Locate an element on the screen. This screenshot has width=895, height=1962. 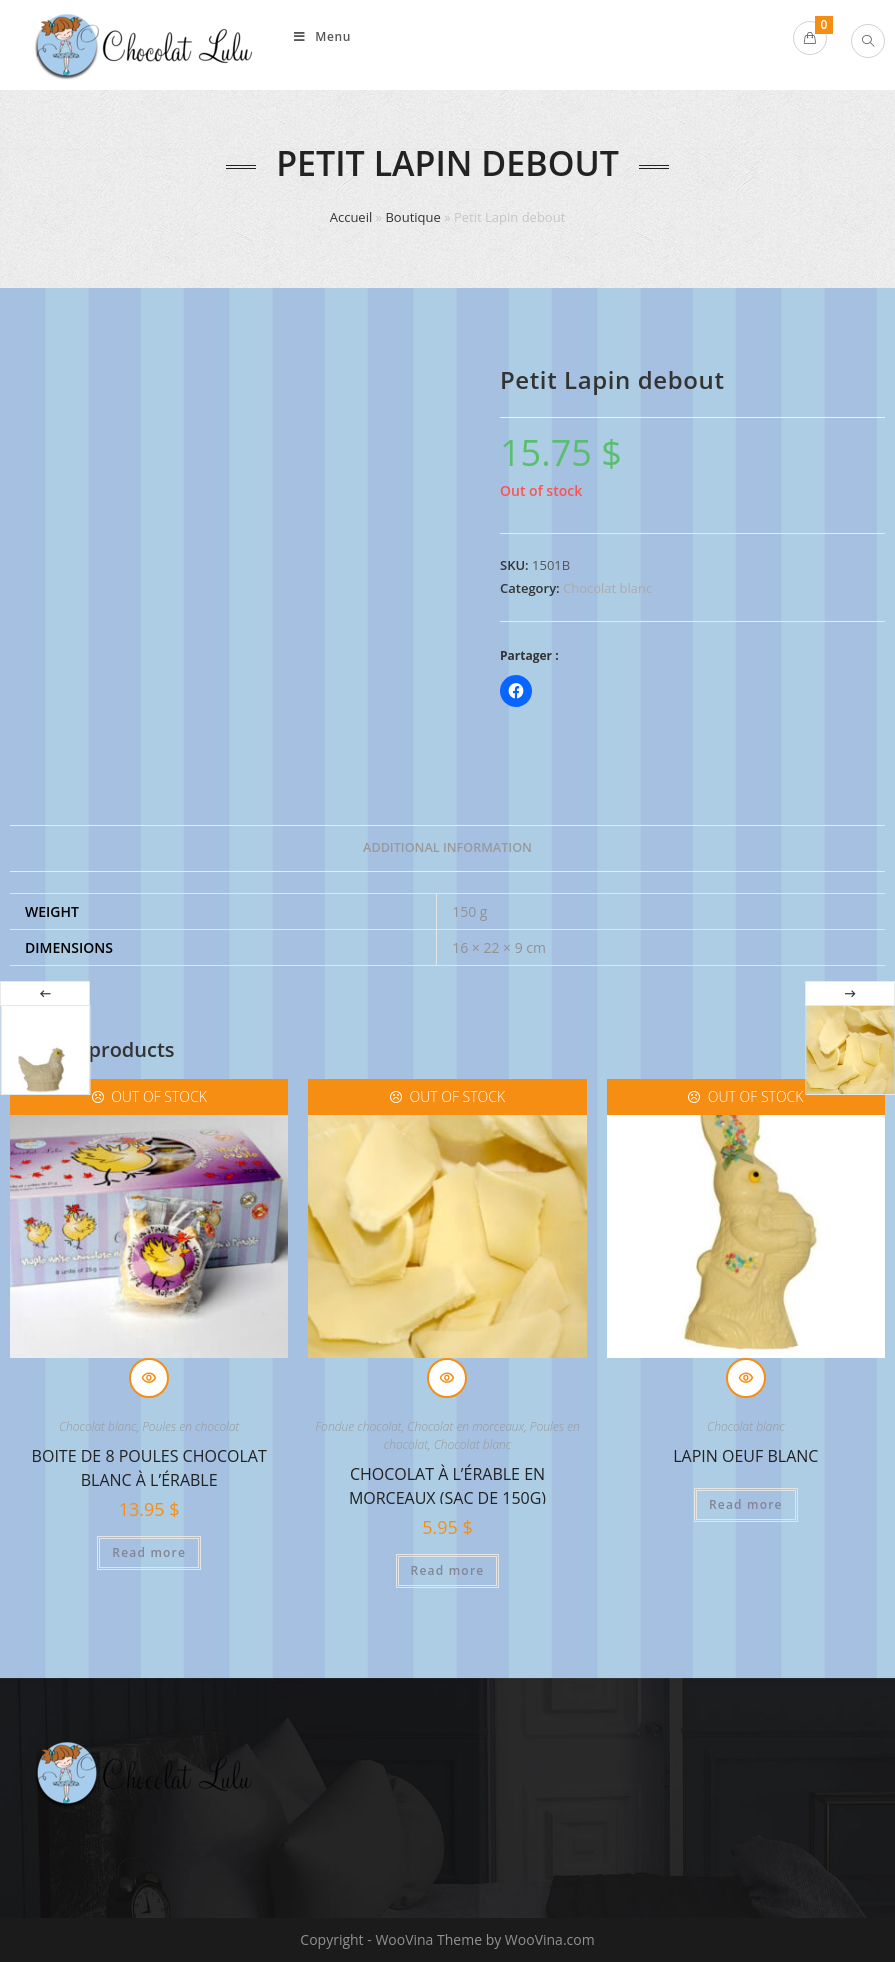
Poules en chocolat is located at coordinates (190, 1426).